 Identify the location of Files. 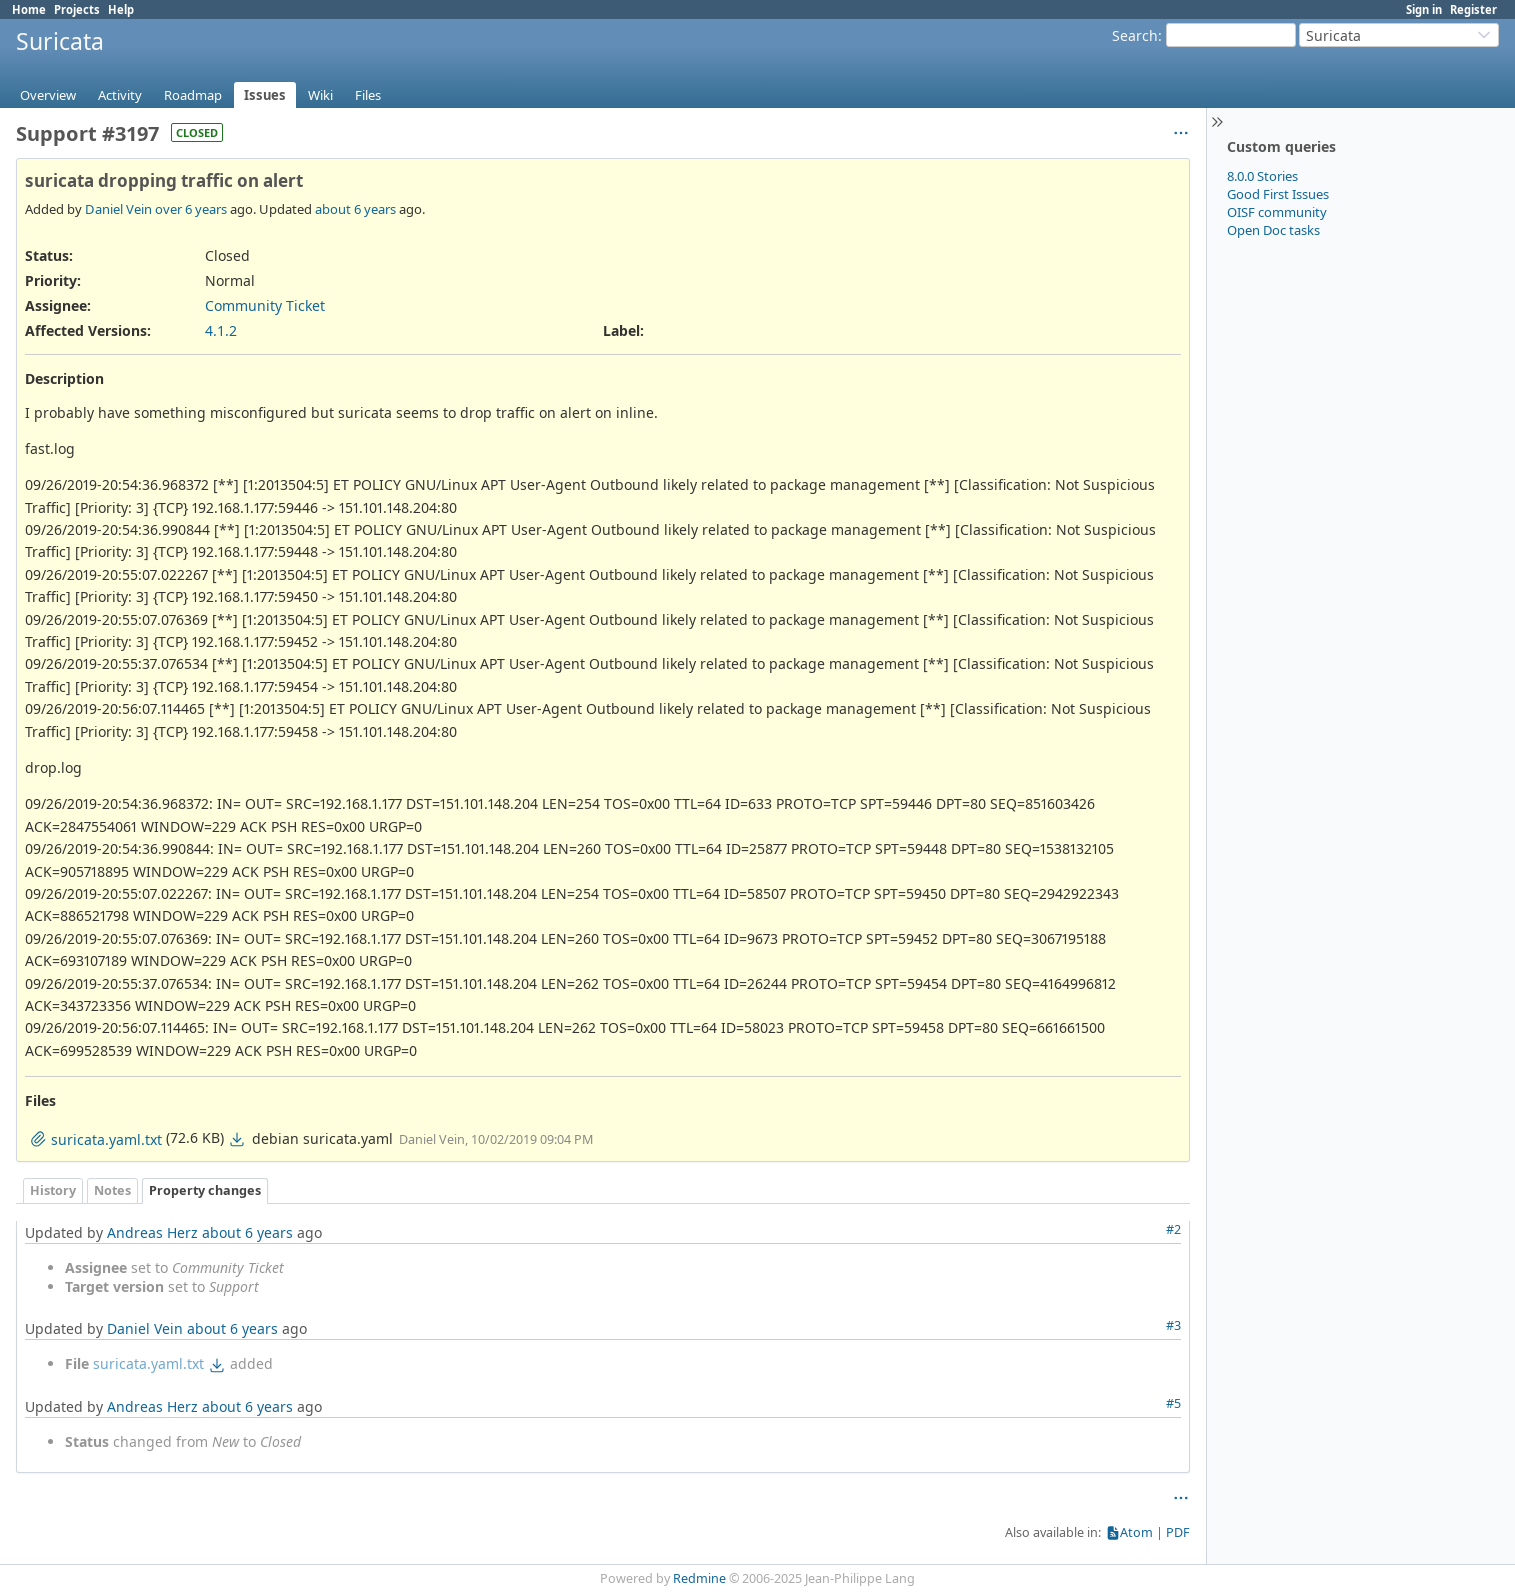
(368, 95).